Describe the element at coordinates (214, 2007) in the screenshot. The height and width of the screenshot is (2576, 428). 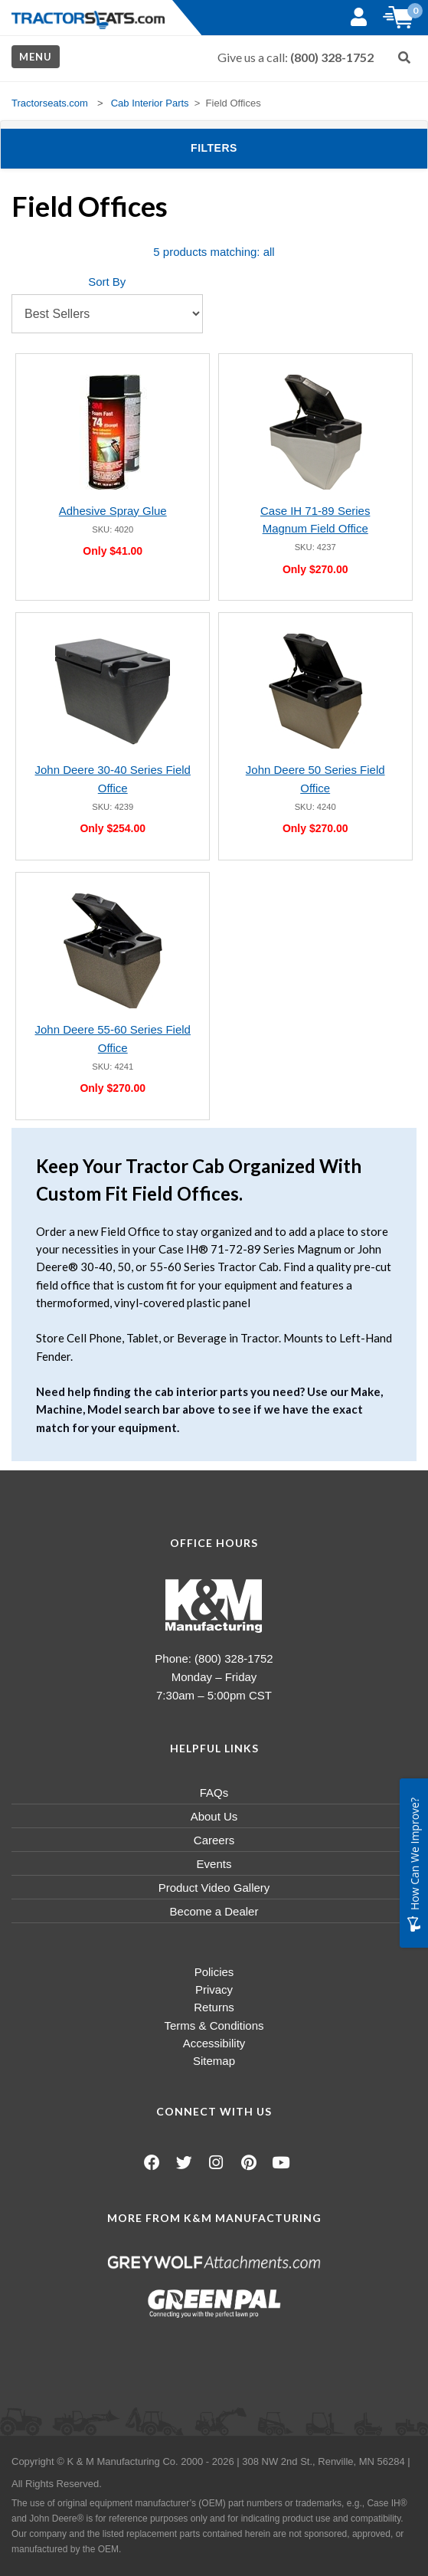
I see `Returns` at that location.